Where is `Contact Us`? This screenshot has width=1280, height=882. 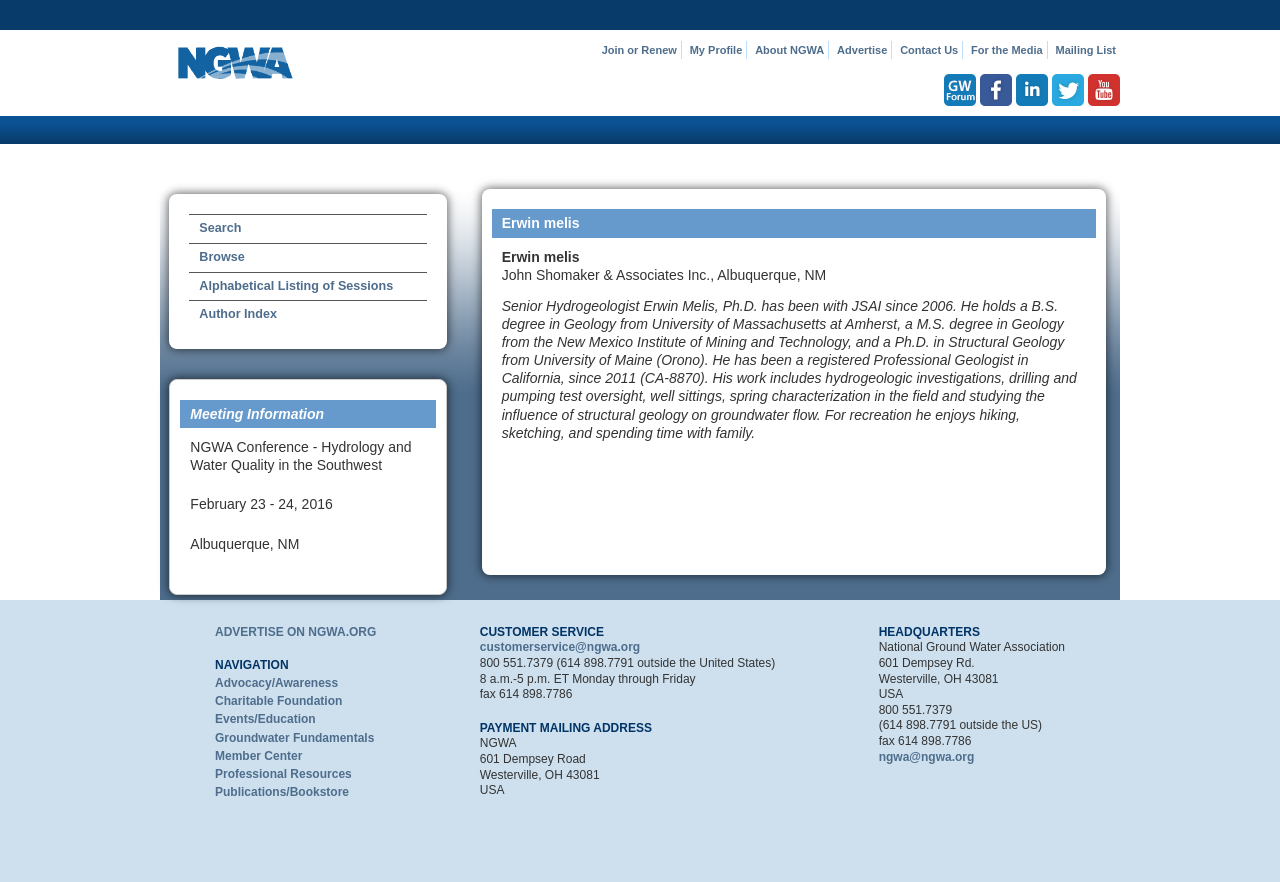
Contact Us is located at coordinates (929, 50).